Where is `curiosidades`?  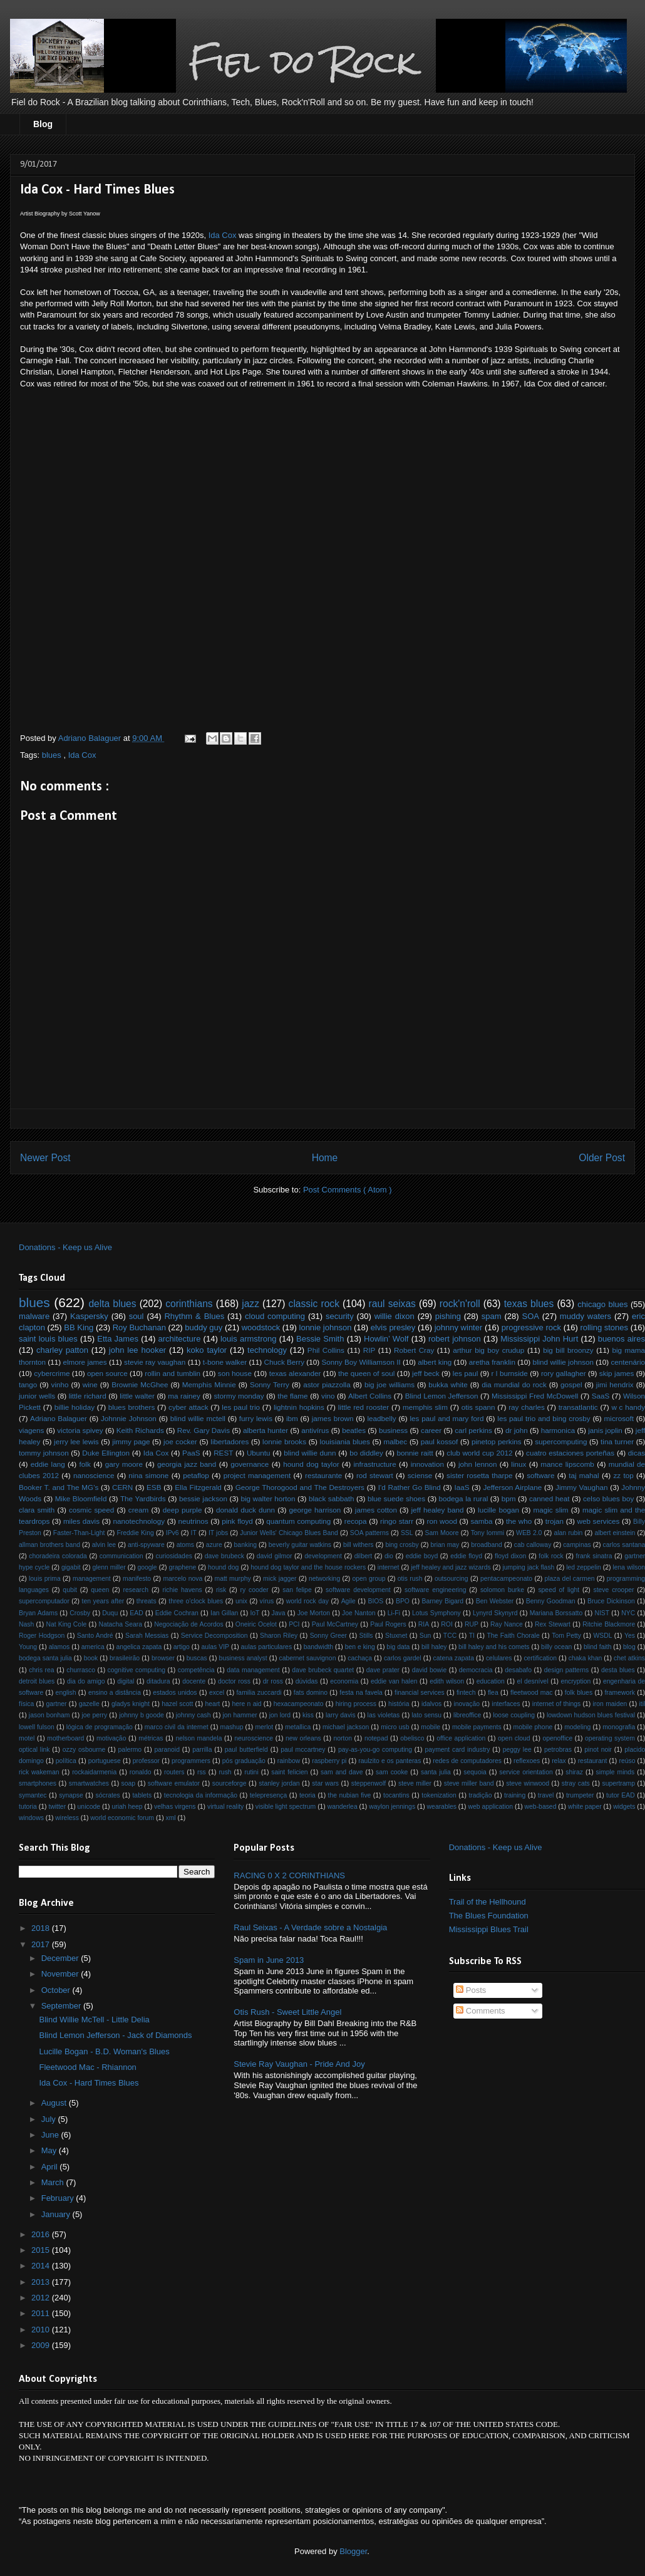
curiosidades is located at coordinates (174, 1556).